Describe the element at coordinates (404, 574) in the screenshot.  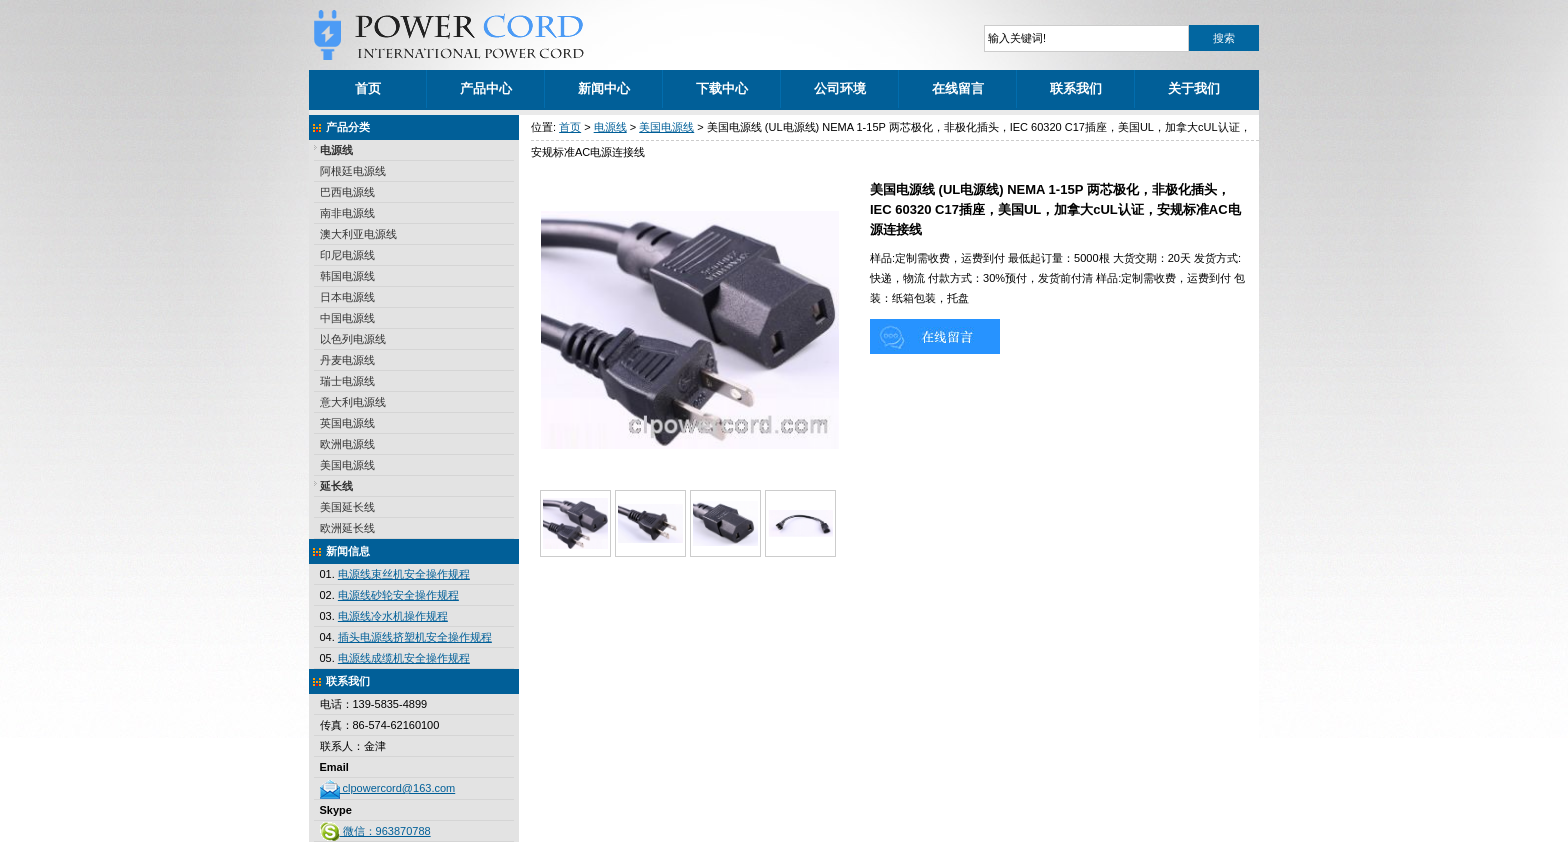
I see `电源线束丝机安全操作规程` at that location.